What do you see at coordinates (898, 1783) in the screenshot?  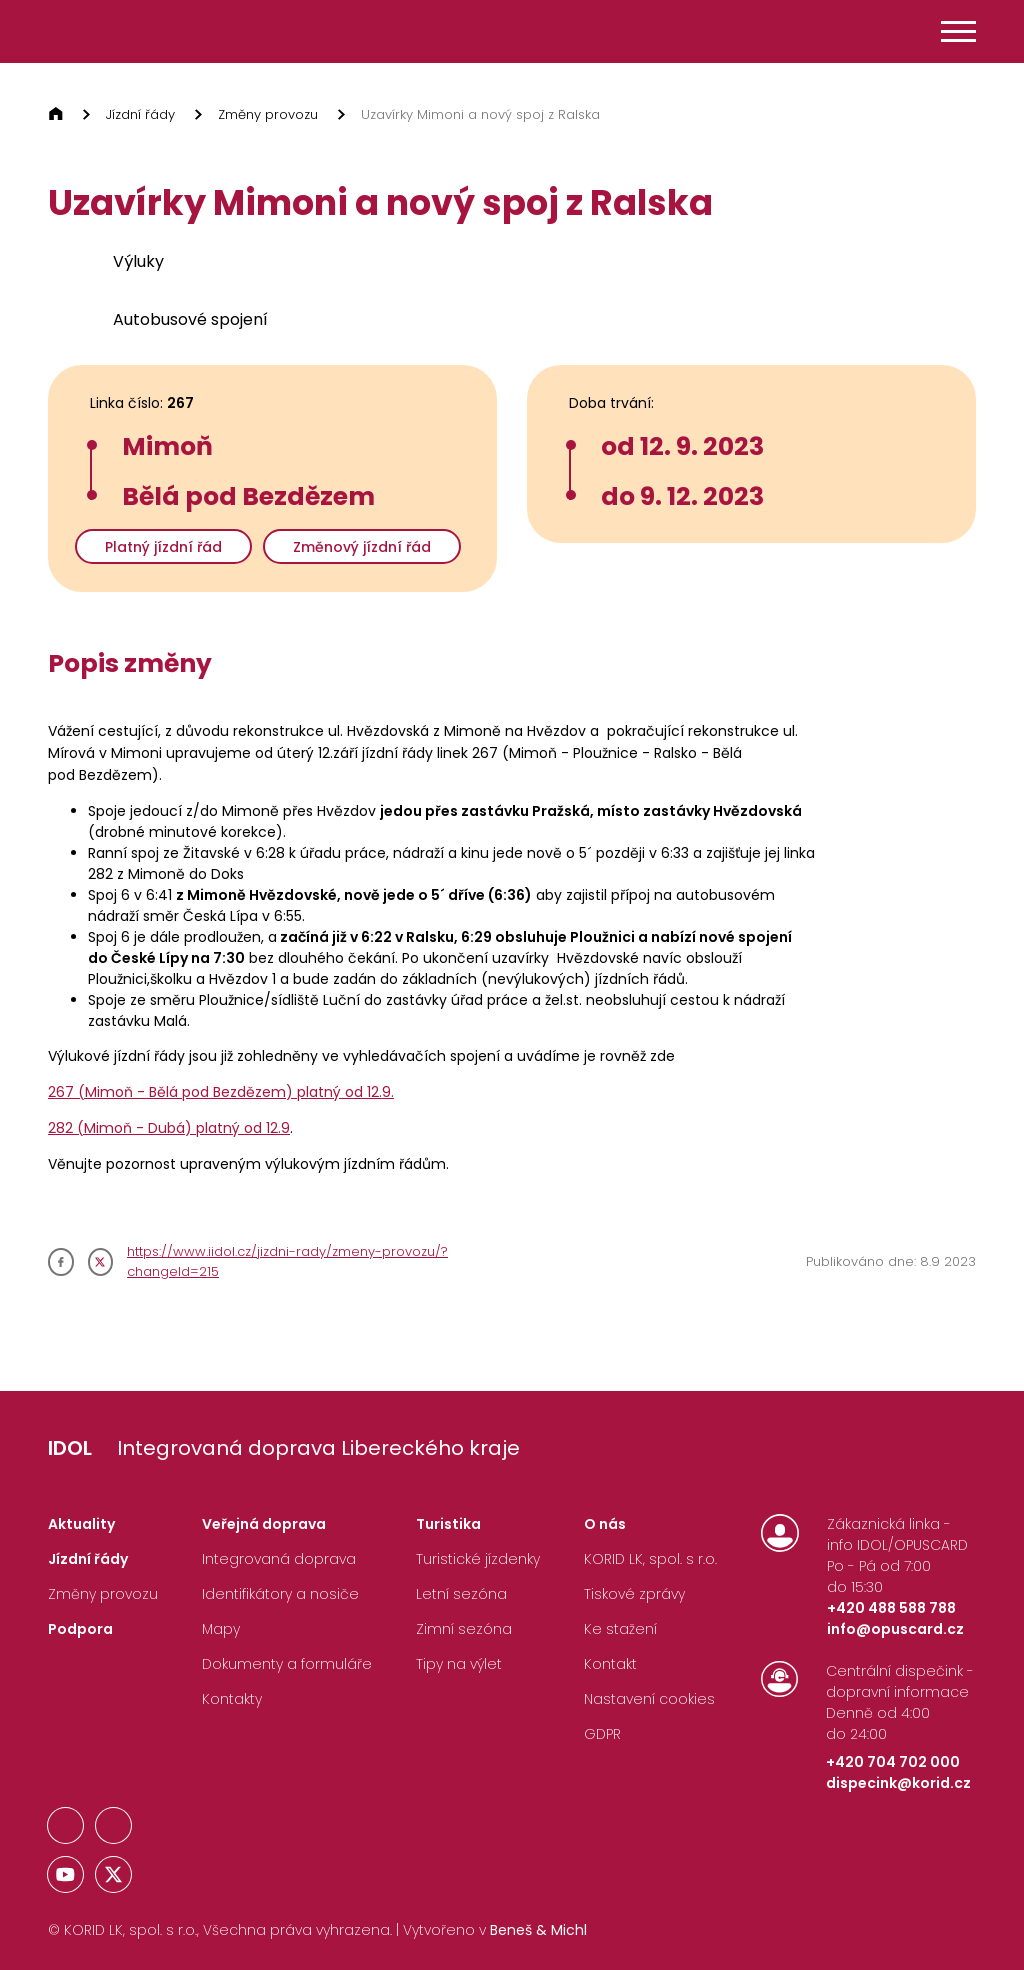 I see `dispecink@korid.cz` at bounding box center [898, 1783].